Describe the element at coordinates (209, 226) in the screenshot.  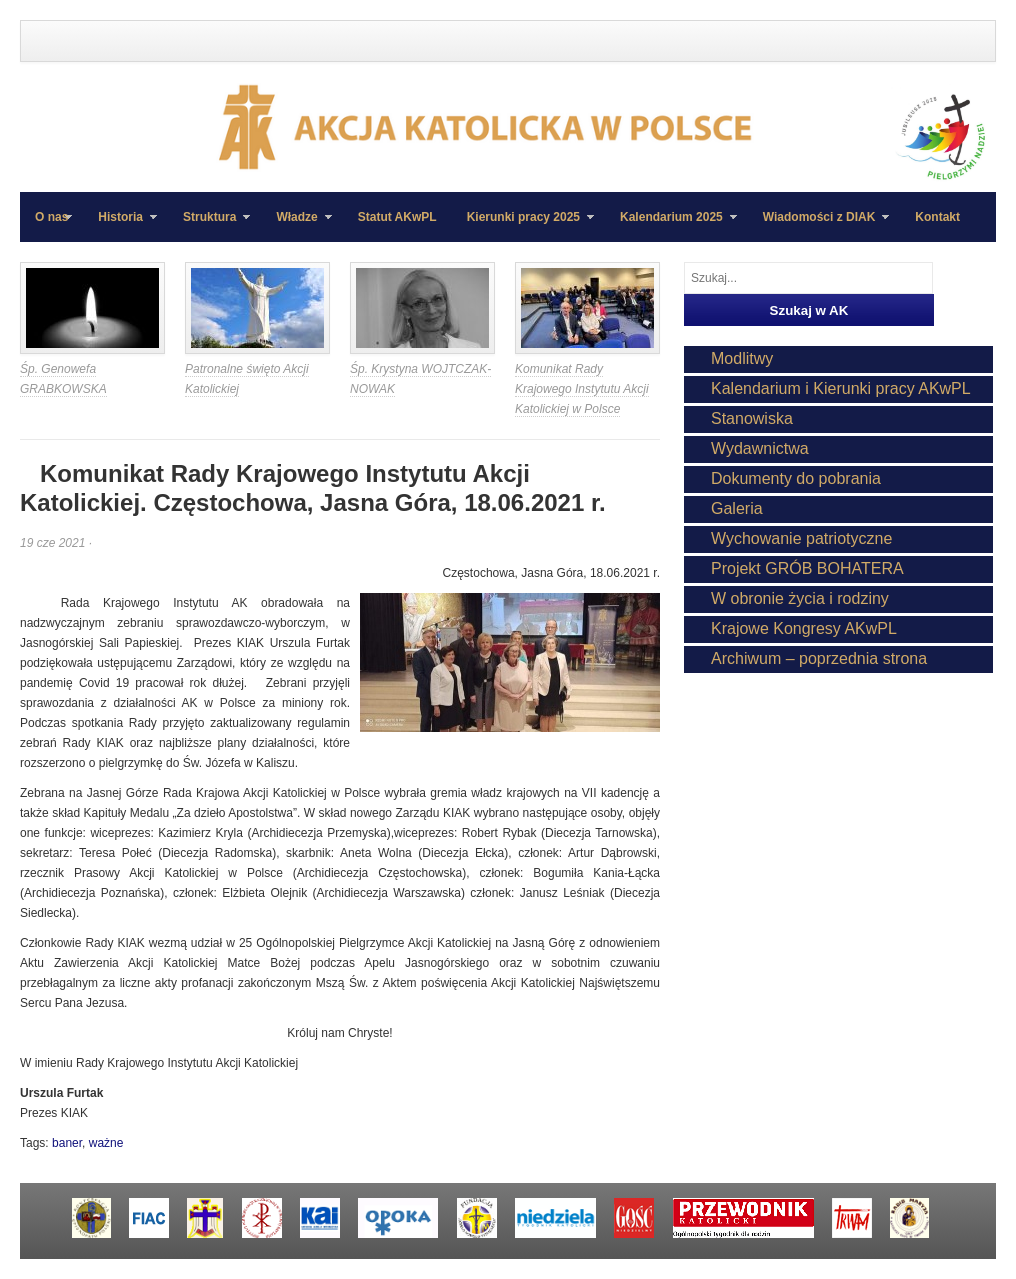
I see `Struktura` at that location.